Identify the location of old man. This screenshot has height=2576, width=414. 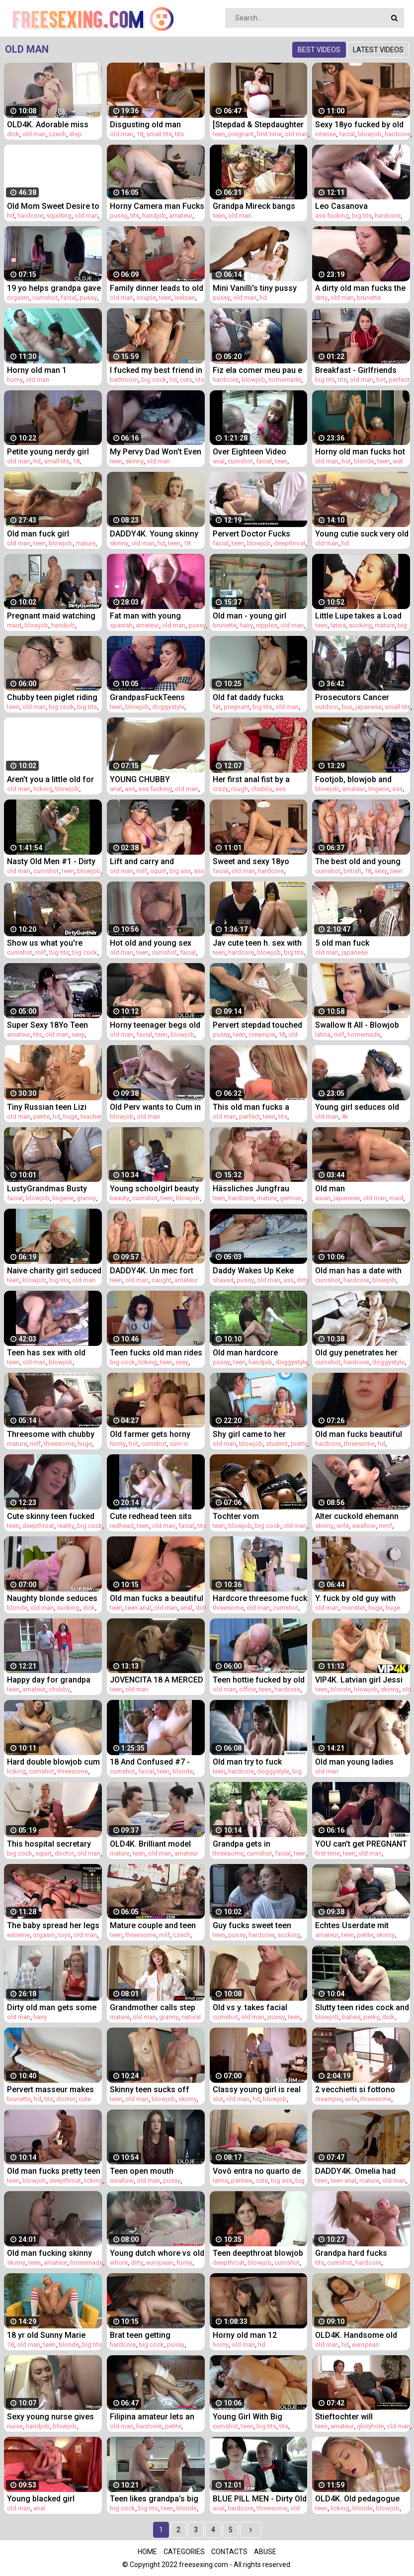
(34, 134).